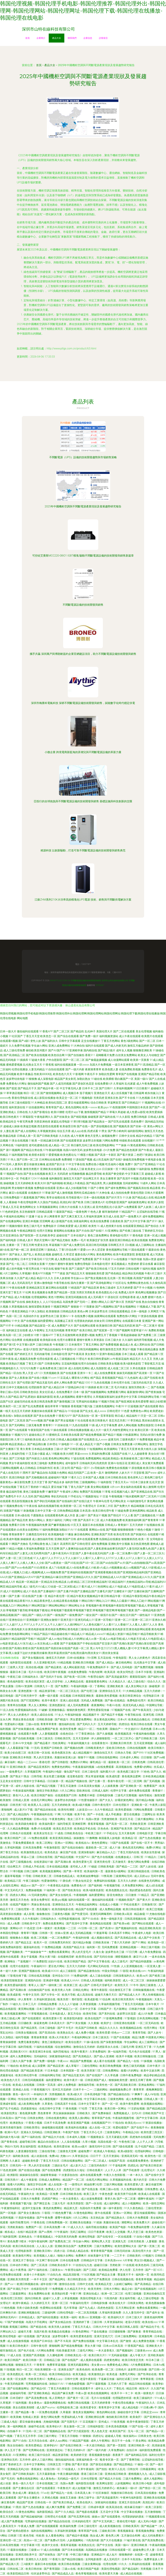  I want to click on 亚洲精品第五页, so click(35, 1287).